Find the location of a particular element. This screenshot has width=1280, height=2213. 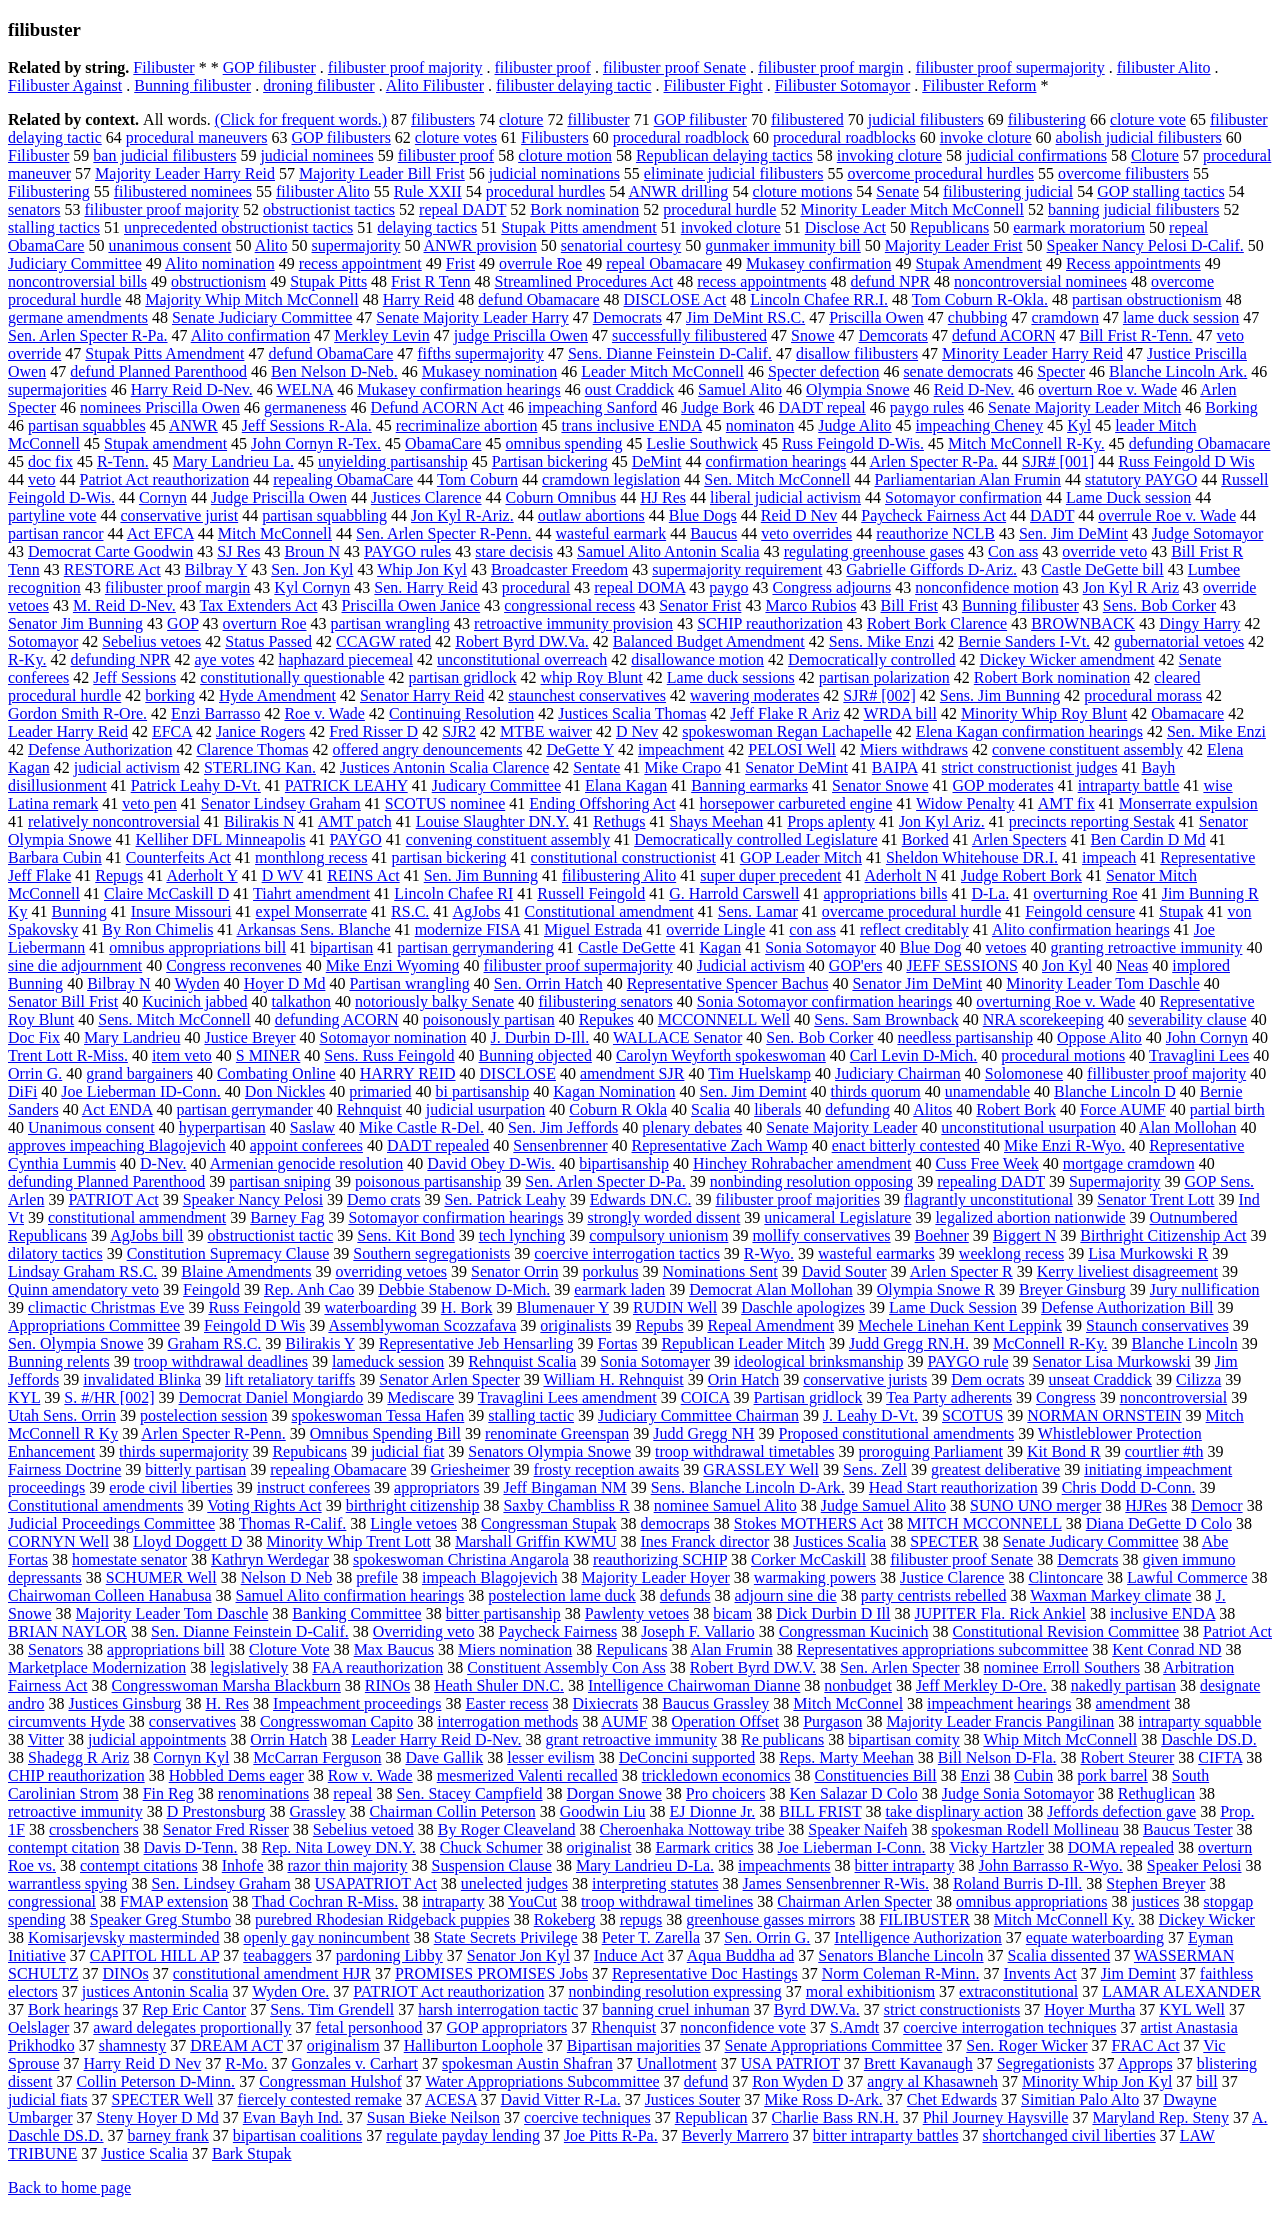

filibuster proof majorities is located at coordinates (797, 1199).